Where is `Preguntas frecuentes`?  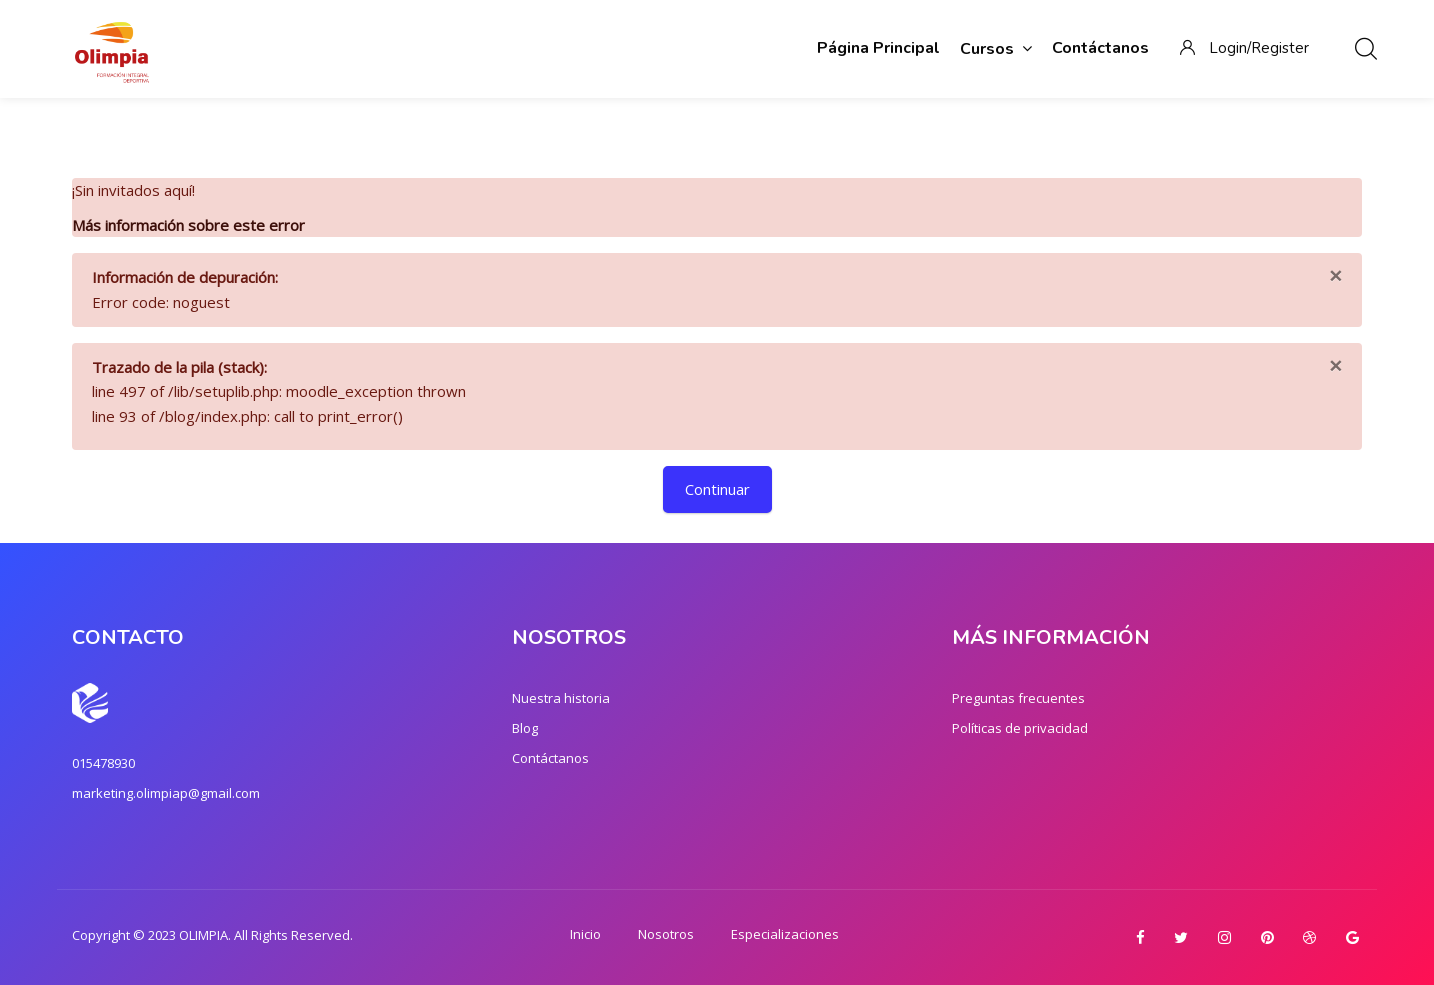 Preguntas frecuentes is located at coordinates (1018, 698).